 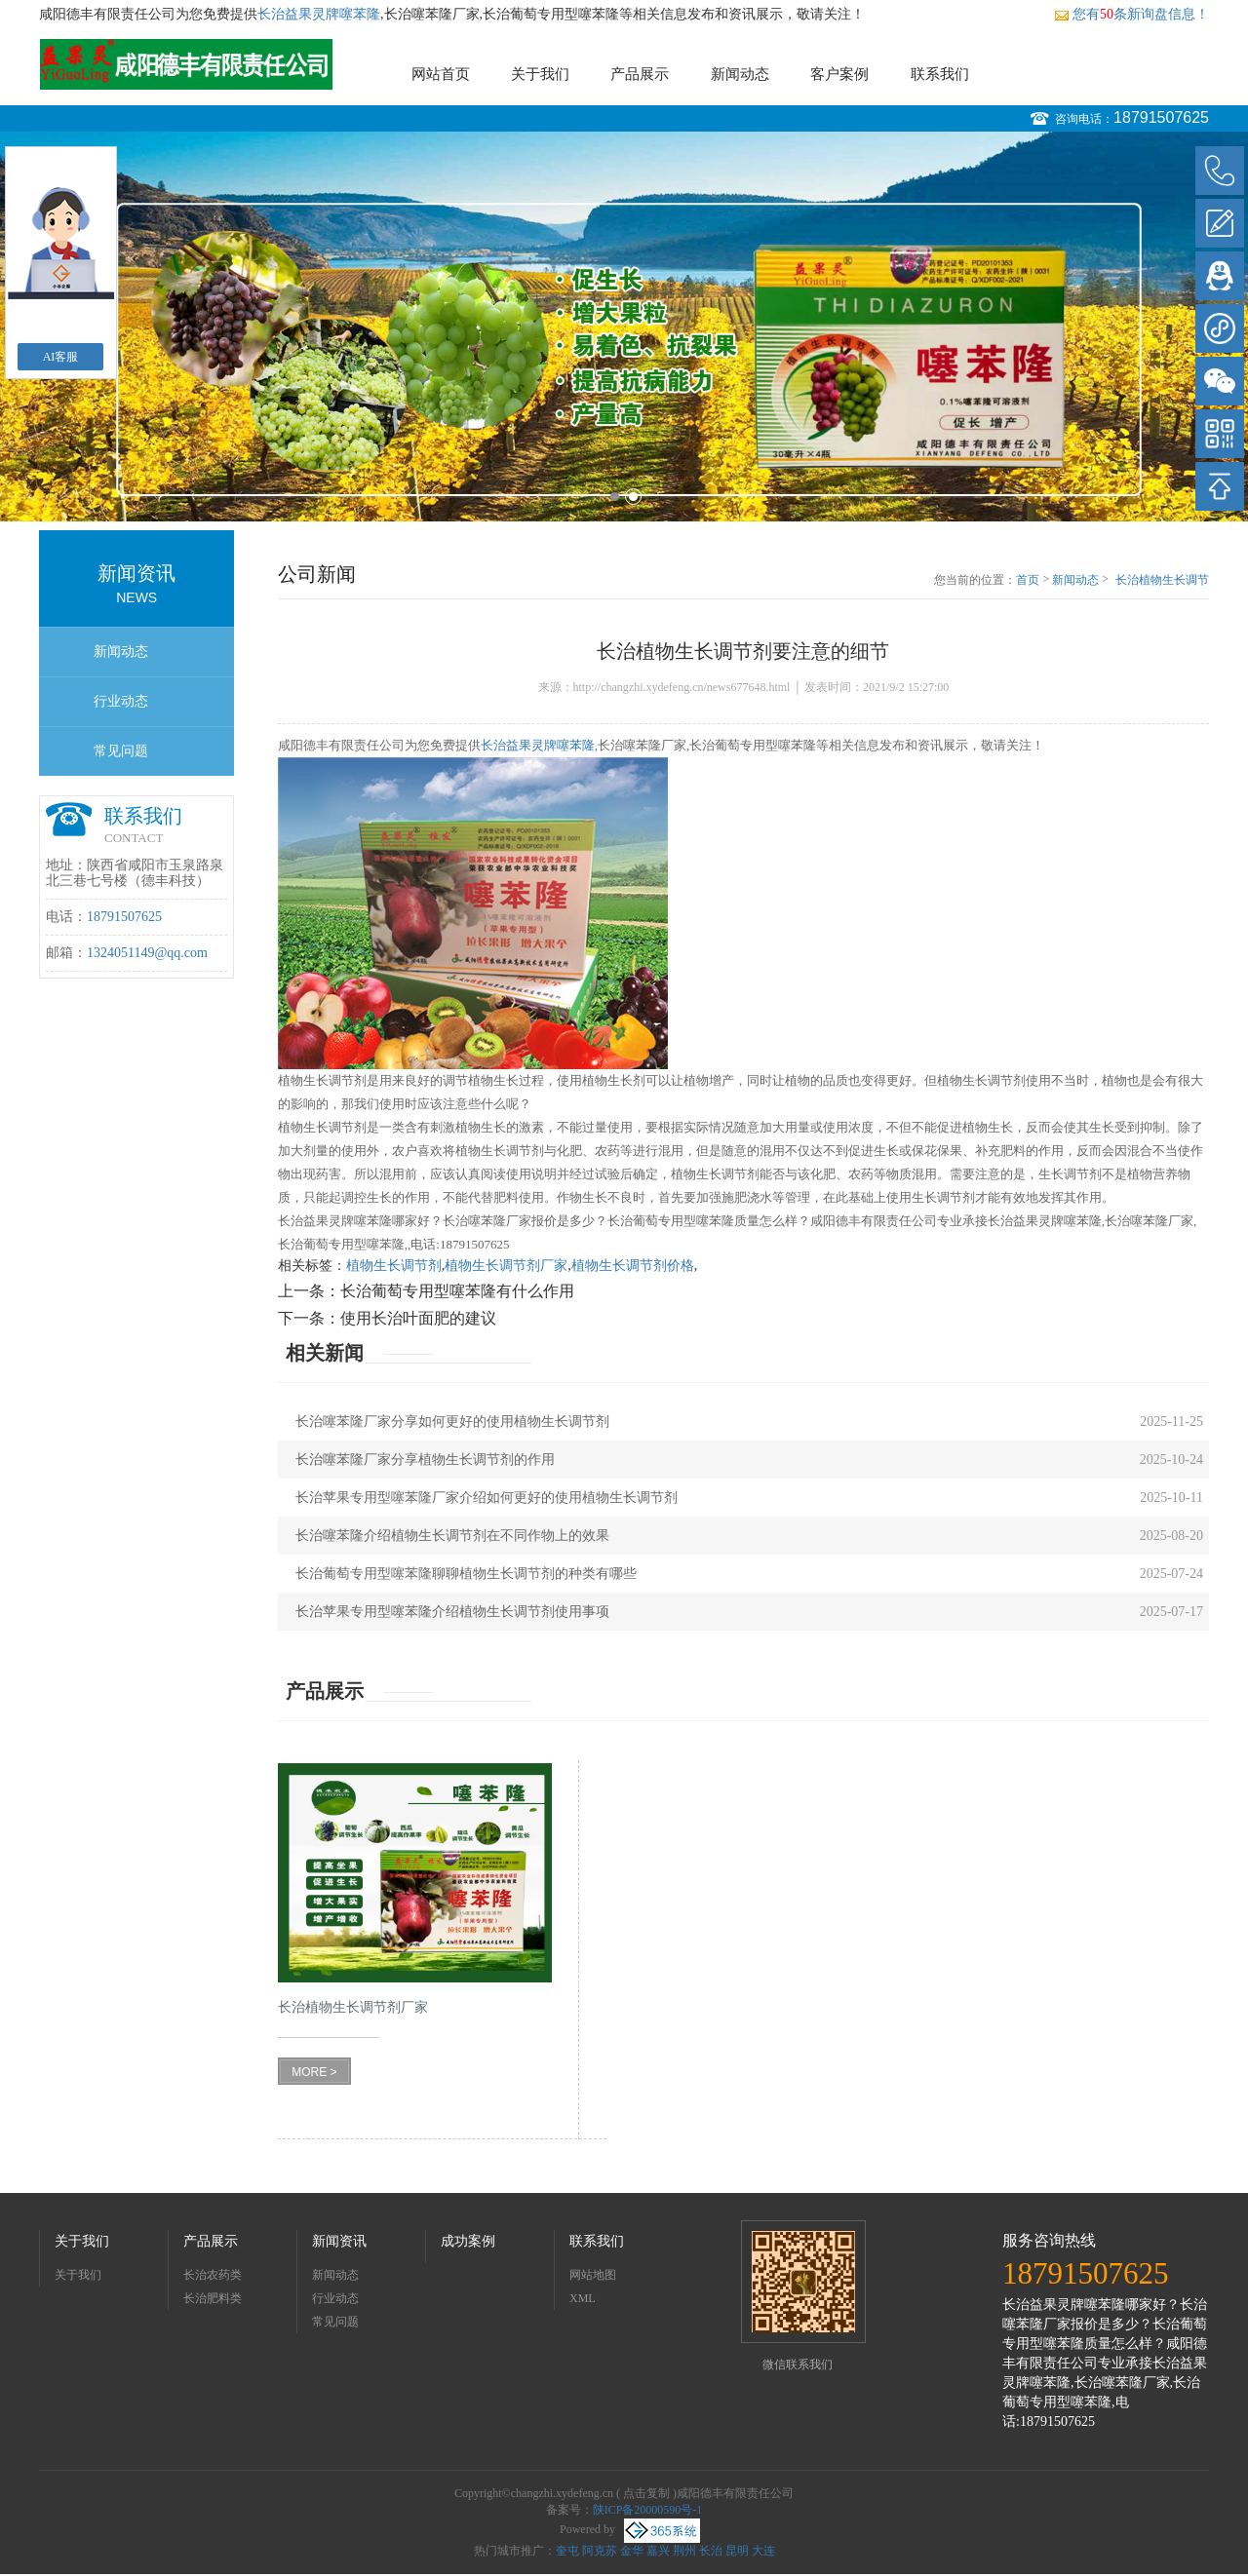 I want to click on 长治益果灵牌噻苯隆, so click(x=318, y=14).